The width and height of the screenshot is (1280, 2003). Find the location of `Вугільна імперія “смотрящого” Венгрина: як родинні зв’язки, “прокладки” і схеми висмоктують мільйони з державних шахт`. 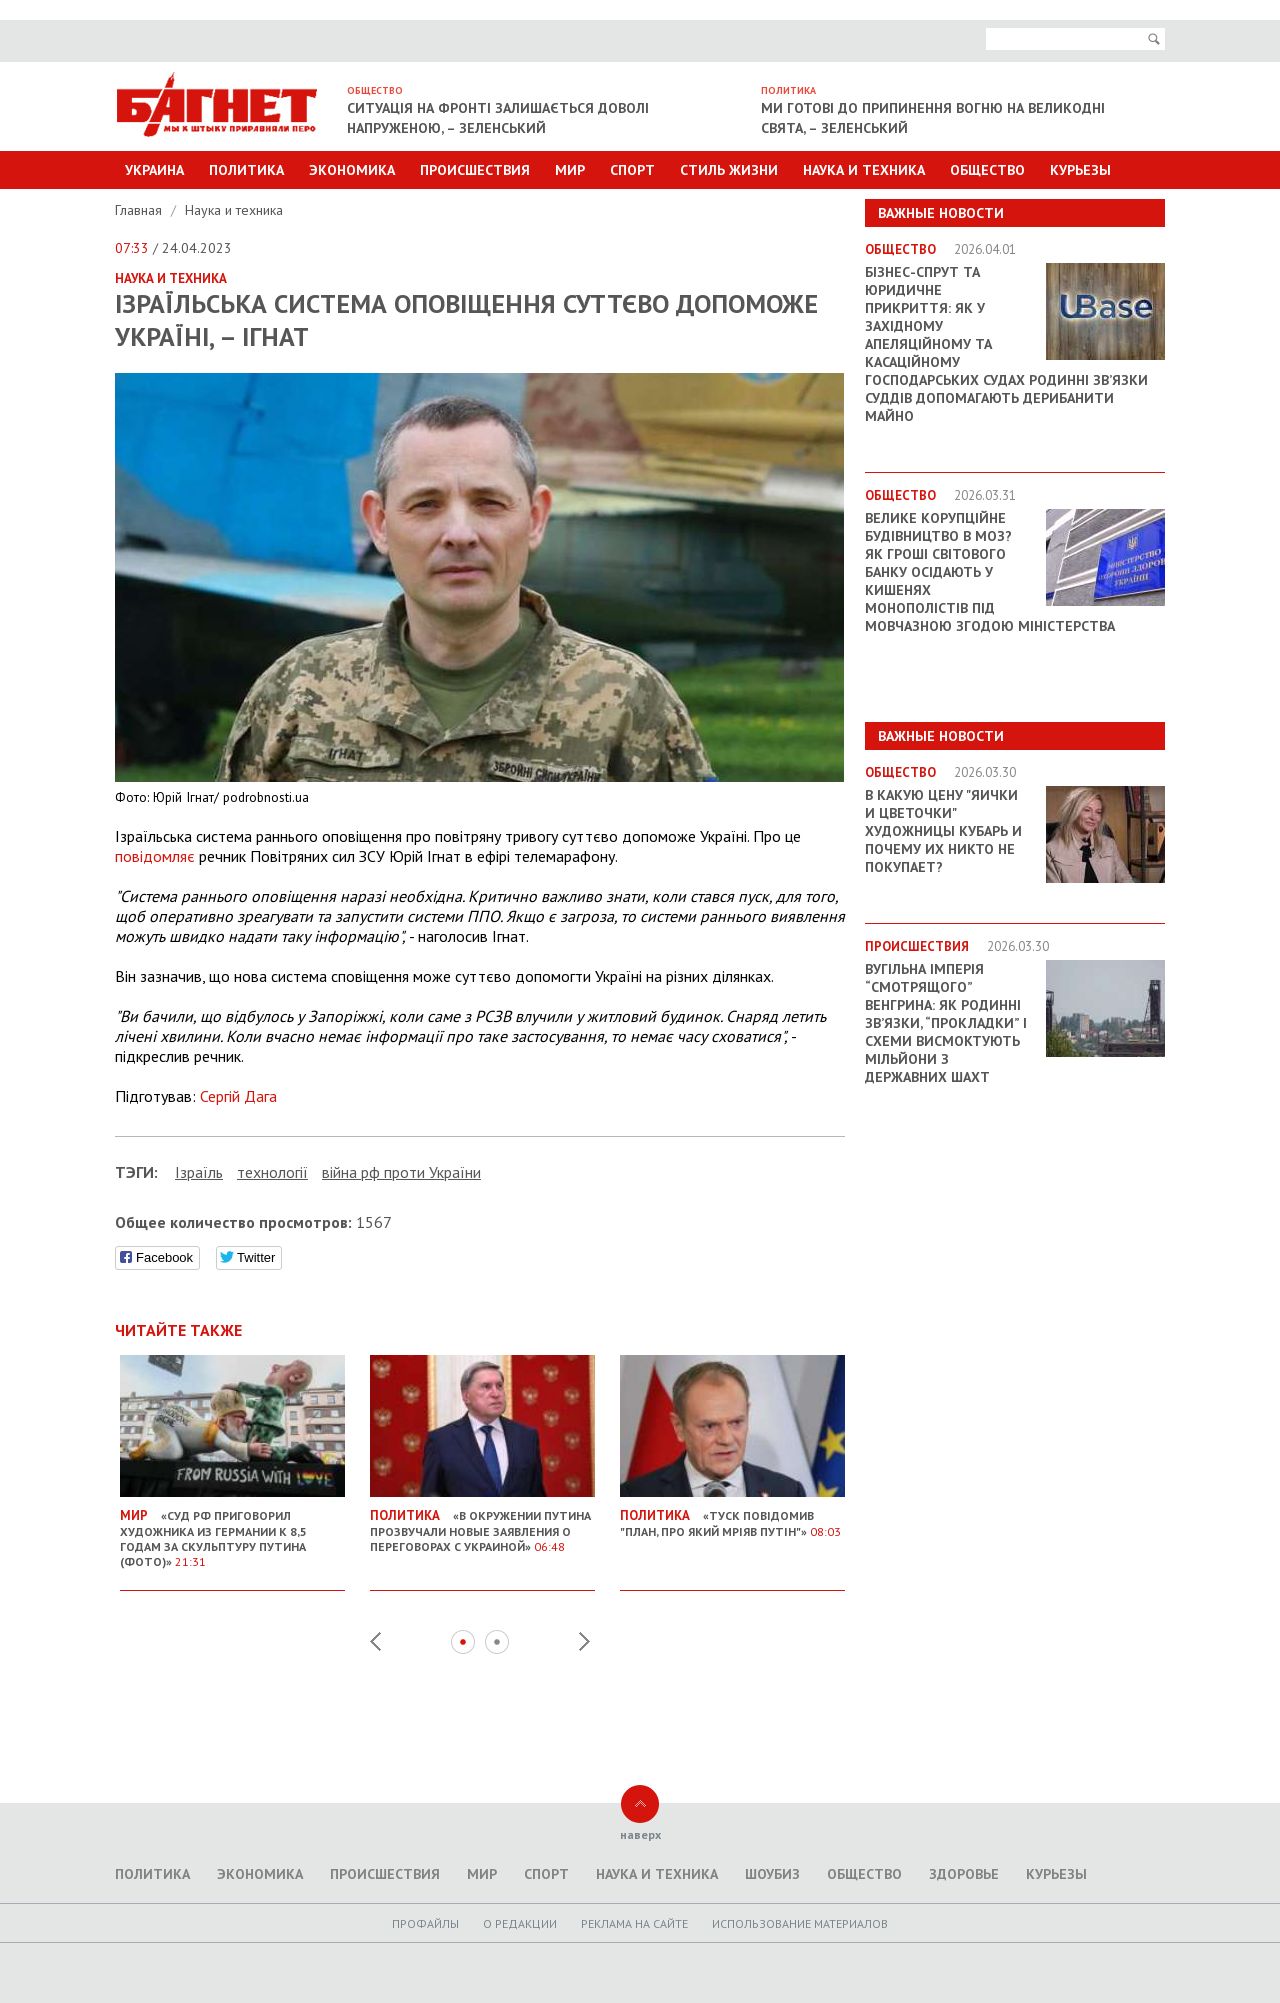

Вугільна імперія “смотрящого” Венгрина: як родинні зв’язки, “прокладки” і схеми висмоктують мільйони з державних шахт is located at coordinates (946, 1023).